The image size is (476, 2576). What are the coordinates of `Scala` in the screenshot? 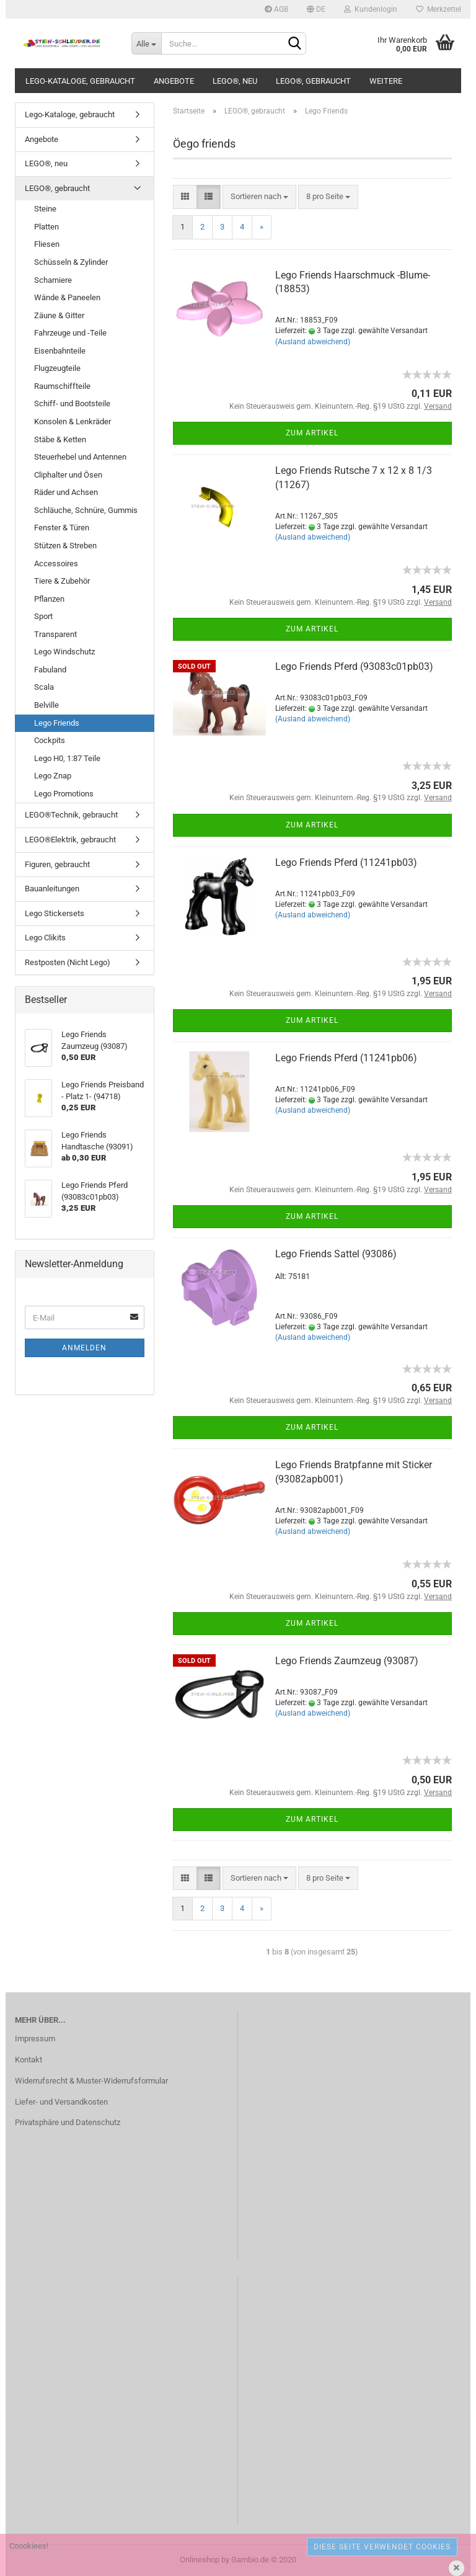 It's located at (44, 687).